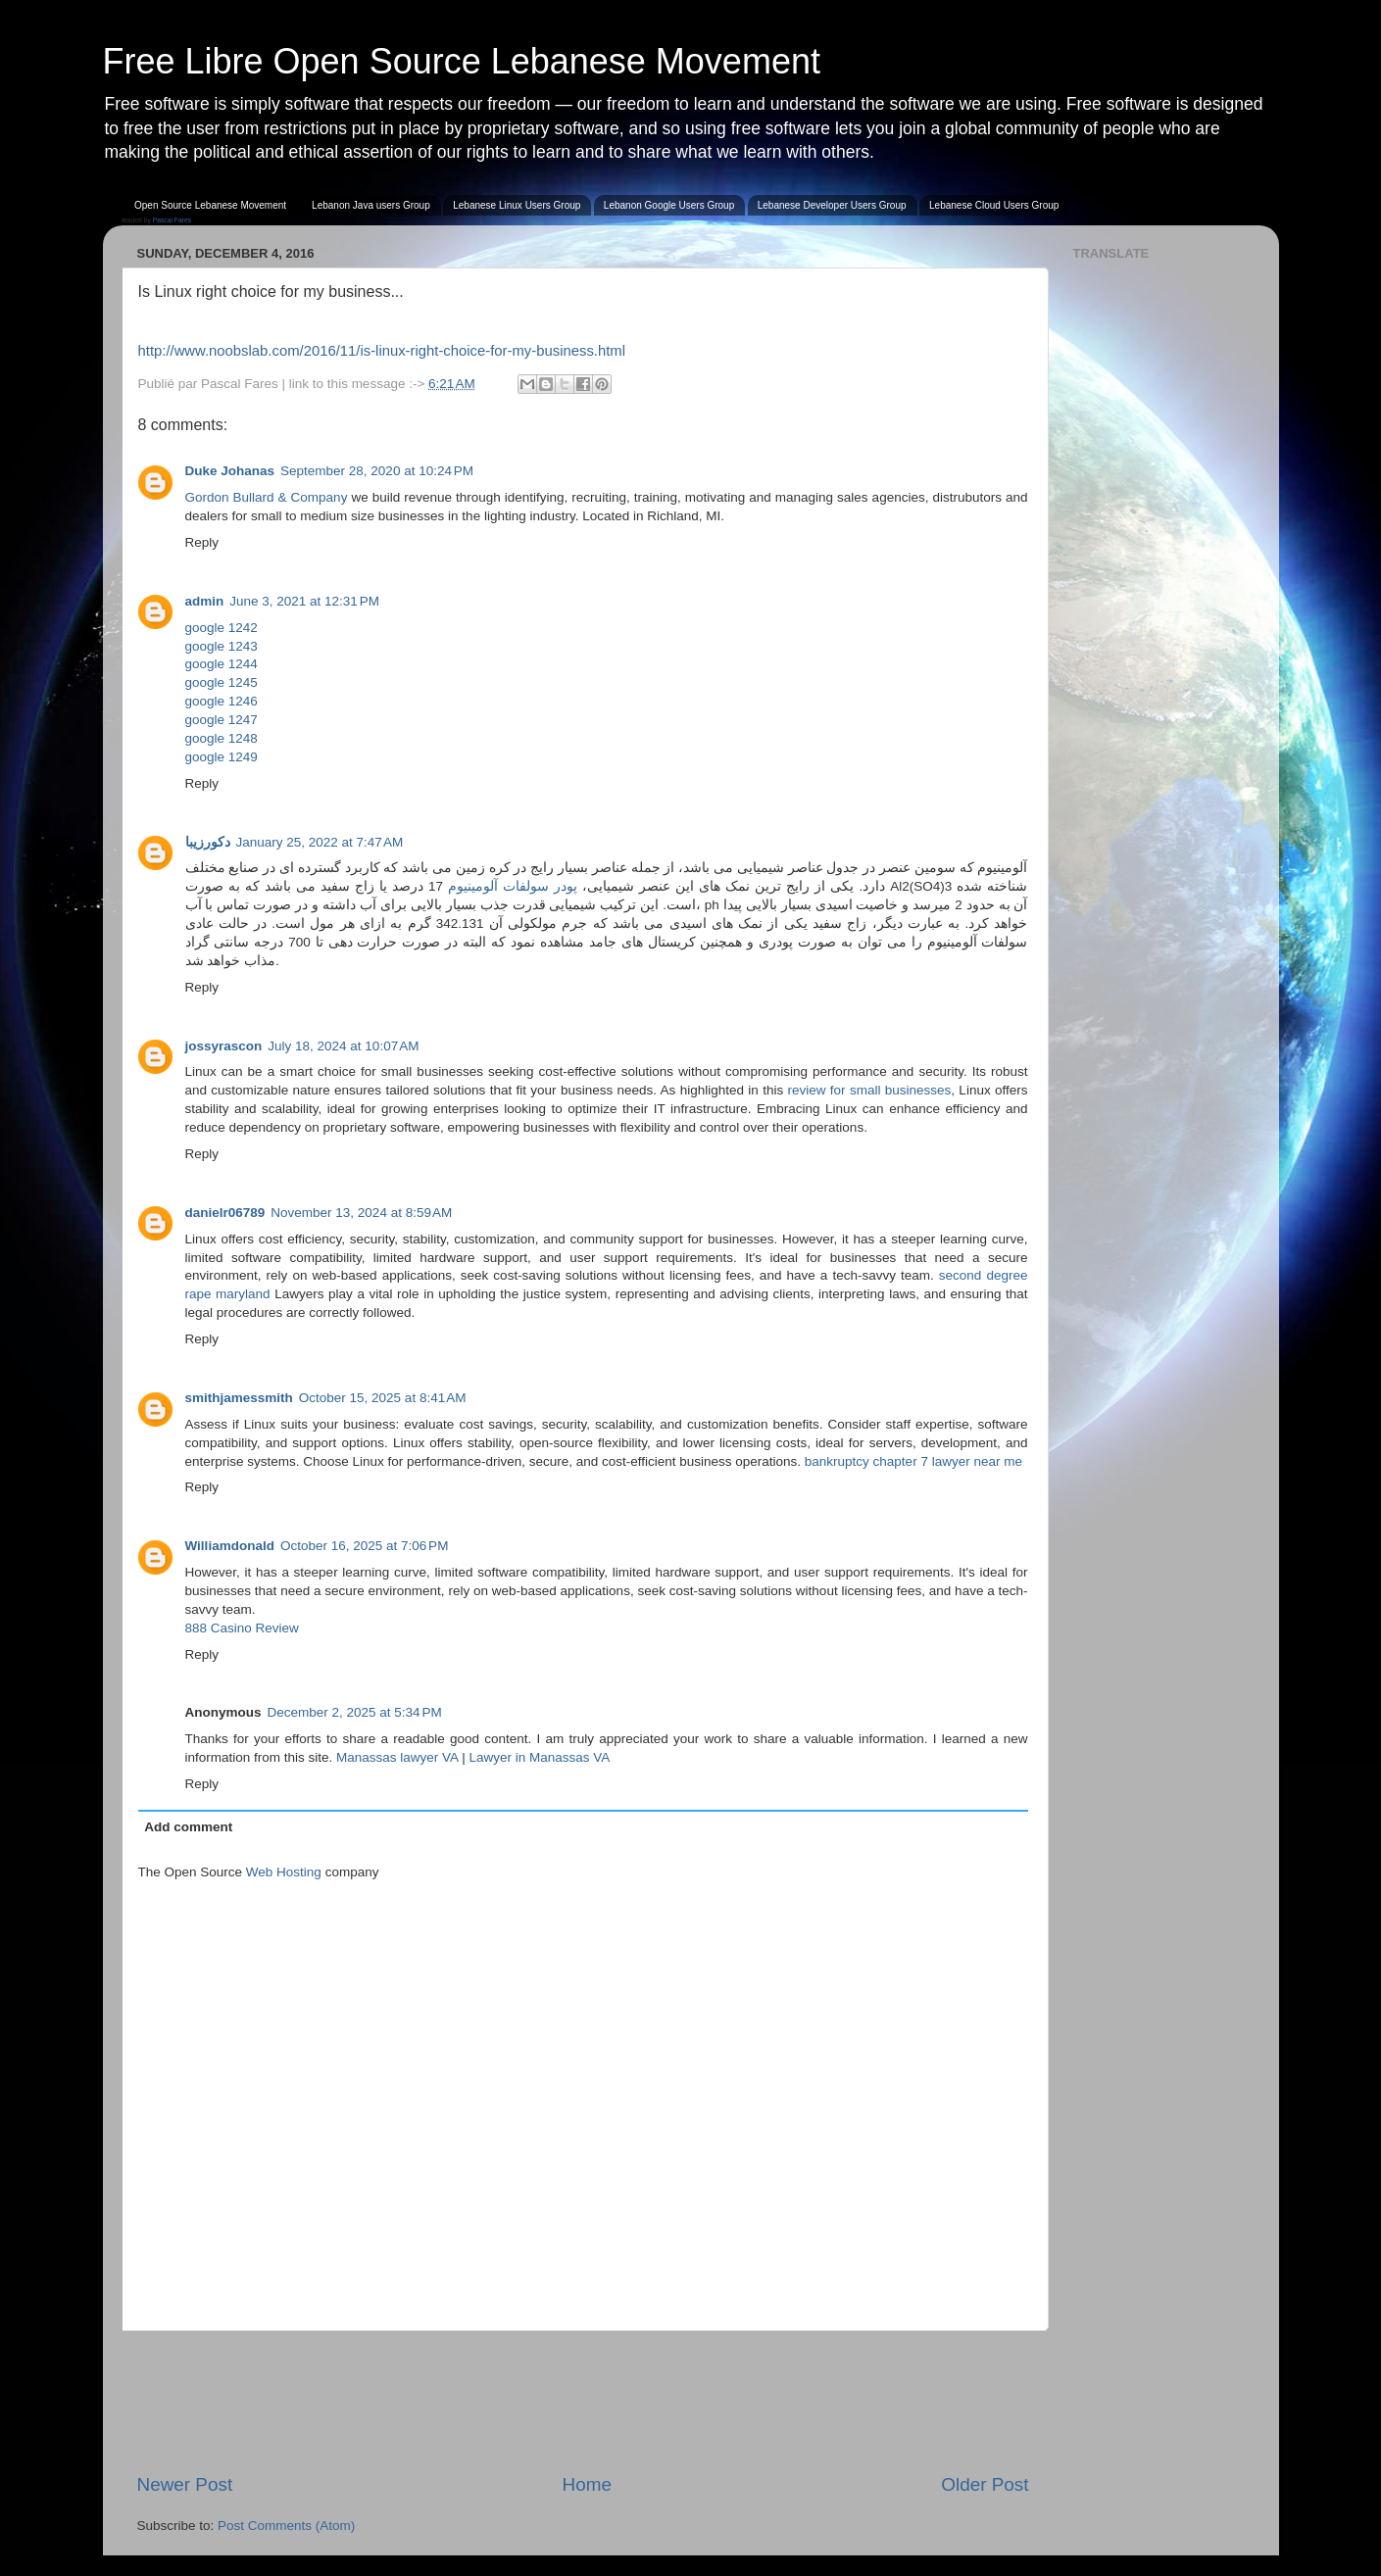 This screenshot has width=1381, height=2576. Describe the element at coordinates (221, 627) in the screenshot. I see `google 1242` at that location.